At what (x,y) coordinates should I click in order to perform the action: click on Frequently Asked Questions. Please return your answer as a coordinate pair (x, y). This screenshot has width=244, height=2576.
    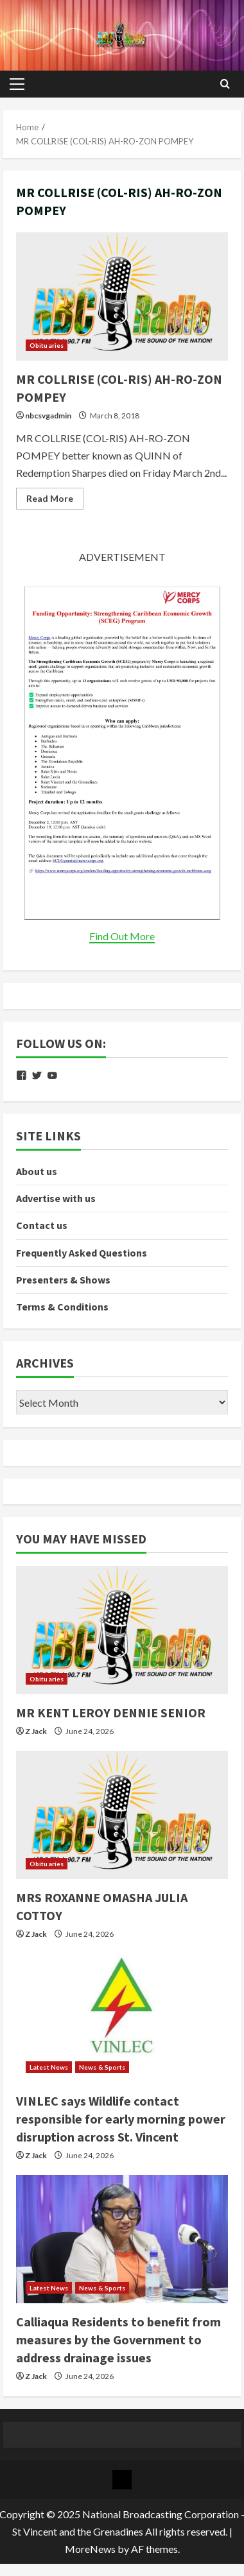
    Looking at the image, I should click on (81, 1252).